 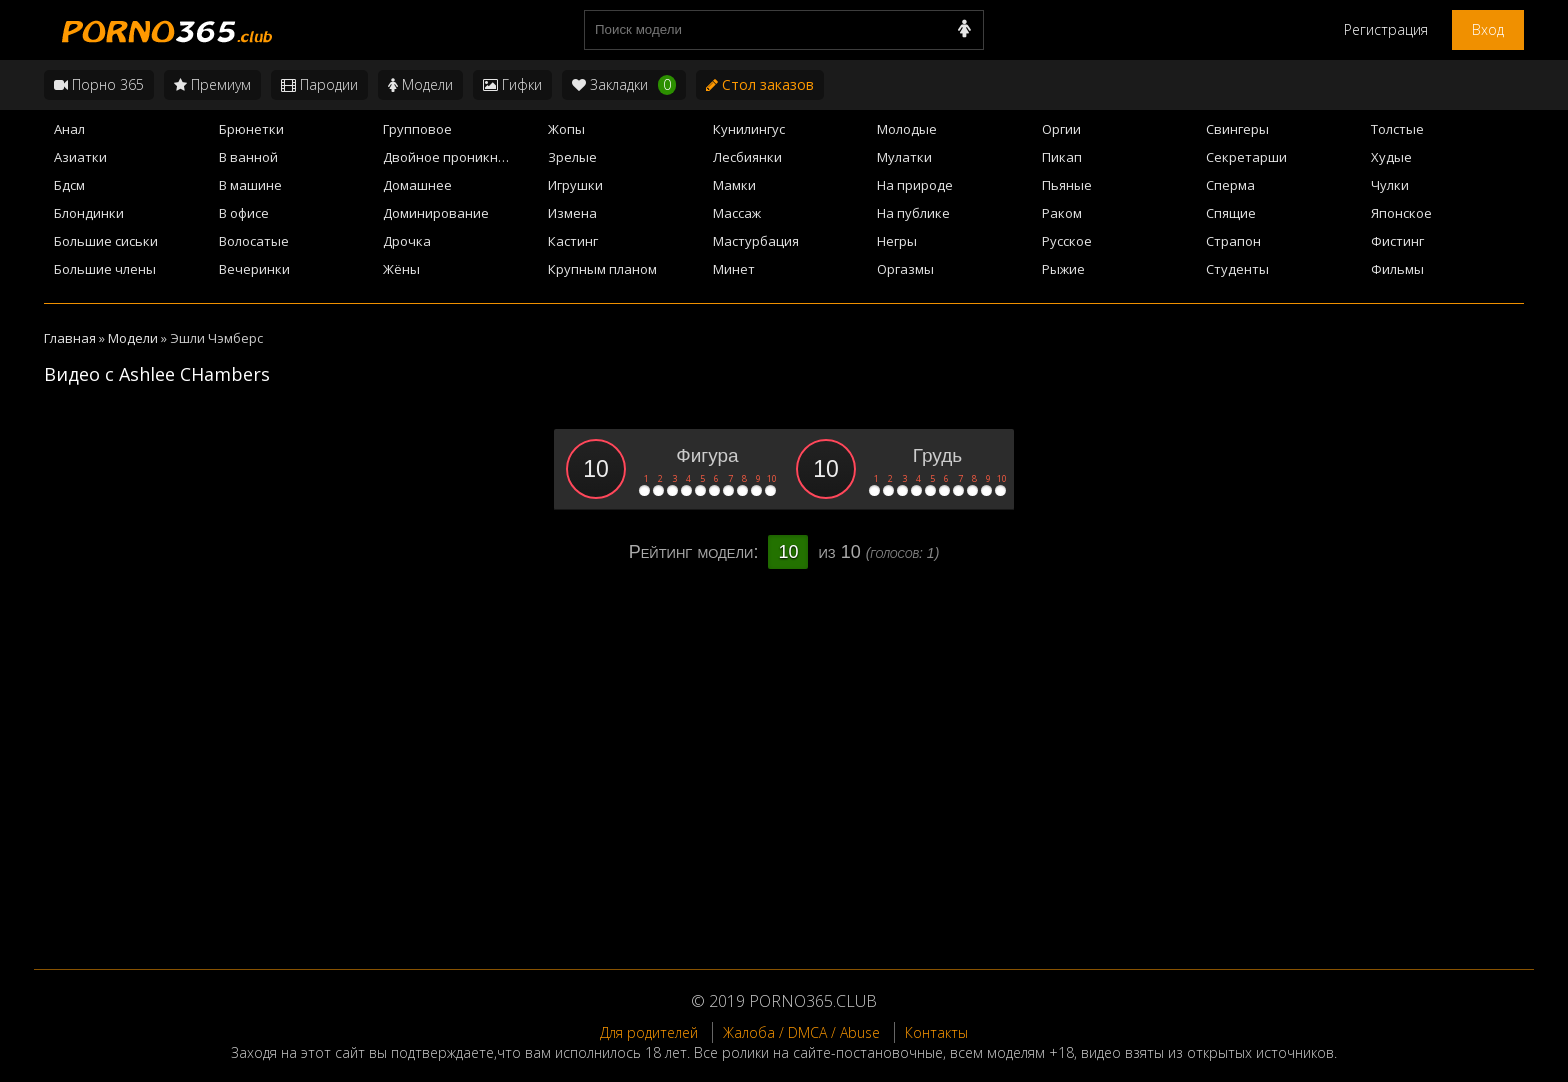 I want to click on Кунилингус, so click(x=749, y=129).